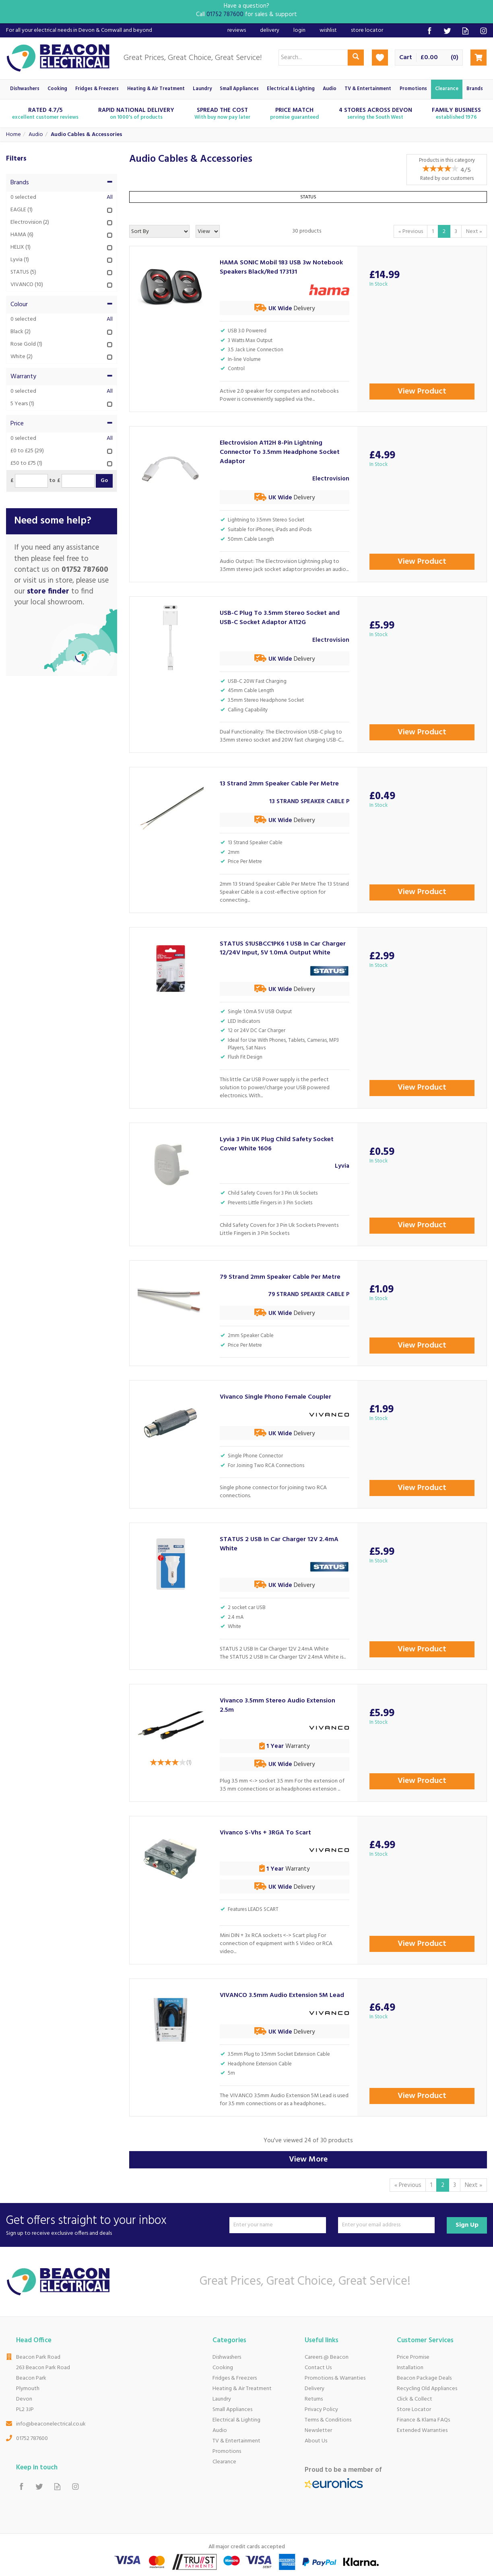 This screenshot has width=493, height=2576. What do you see at coordinates (318, 2367) in the screenshot?
I see `Contact Us` at bounding box center [318, 2367].